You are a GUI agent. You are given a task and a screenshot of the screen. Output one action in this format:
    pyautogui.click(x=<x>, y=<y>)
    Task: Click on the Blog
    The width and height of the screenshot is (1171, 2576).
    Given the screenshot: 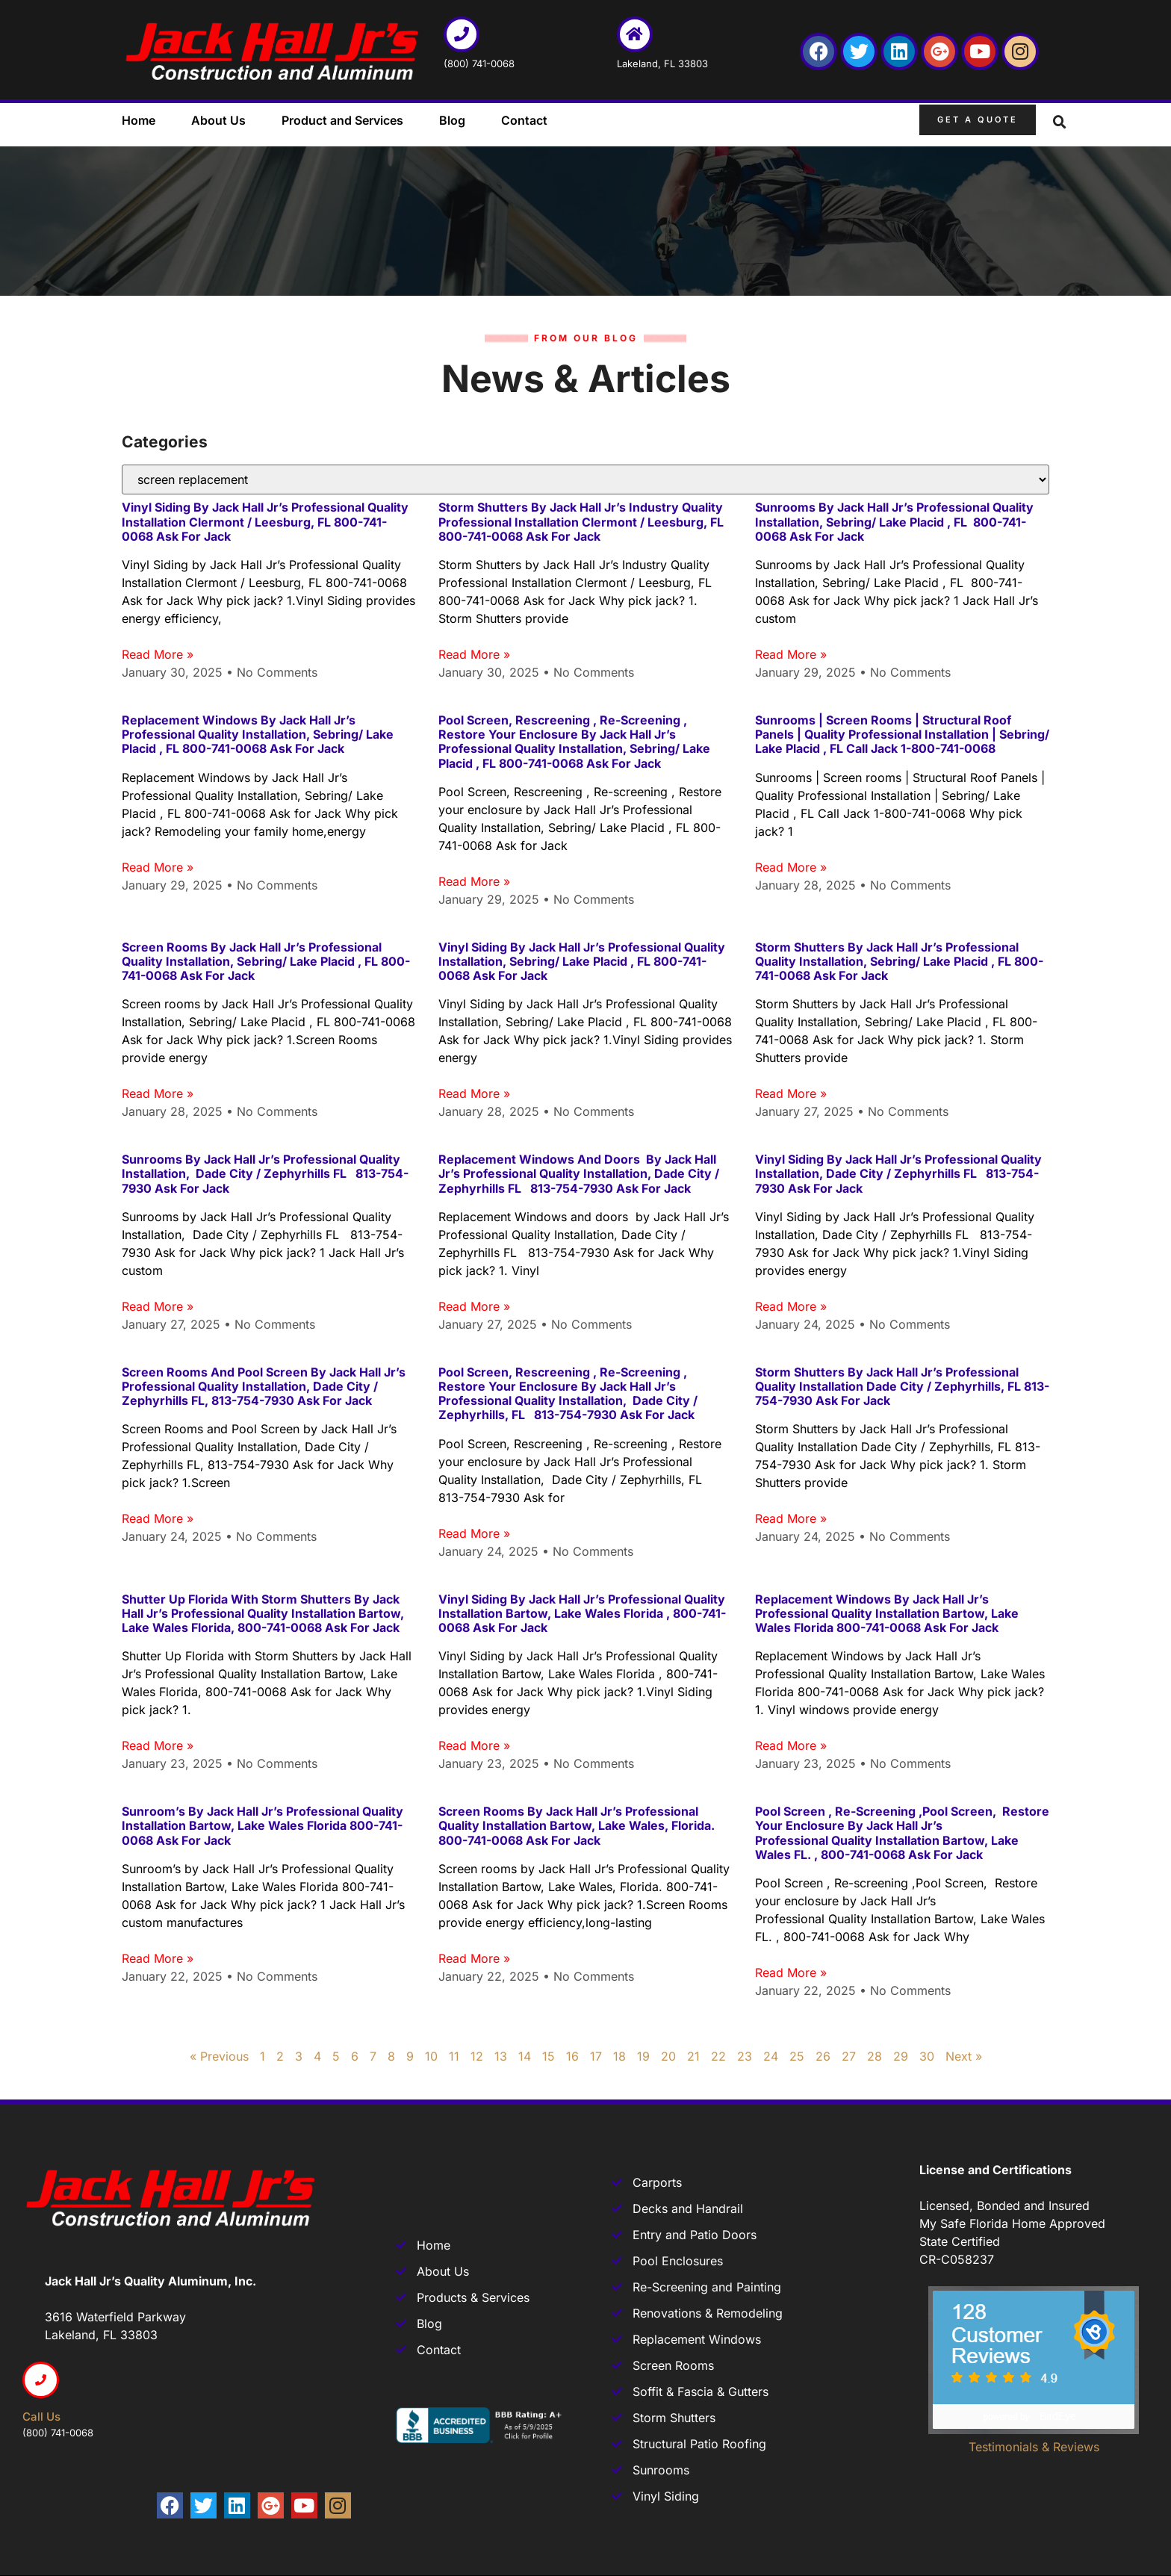 What is the action you would take?
    pyautogui.click(x=452, y=120)
    